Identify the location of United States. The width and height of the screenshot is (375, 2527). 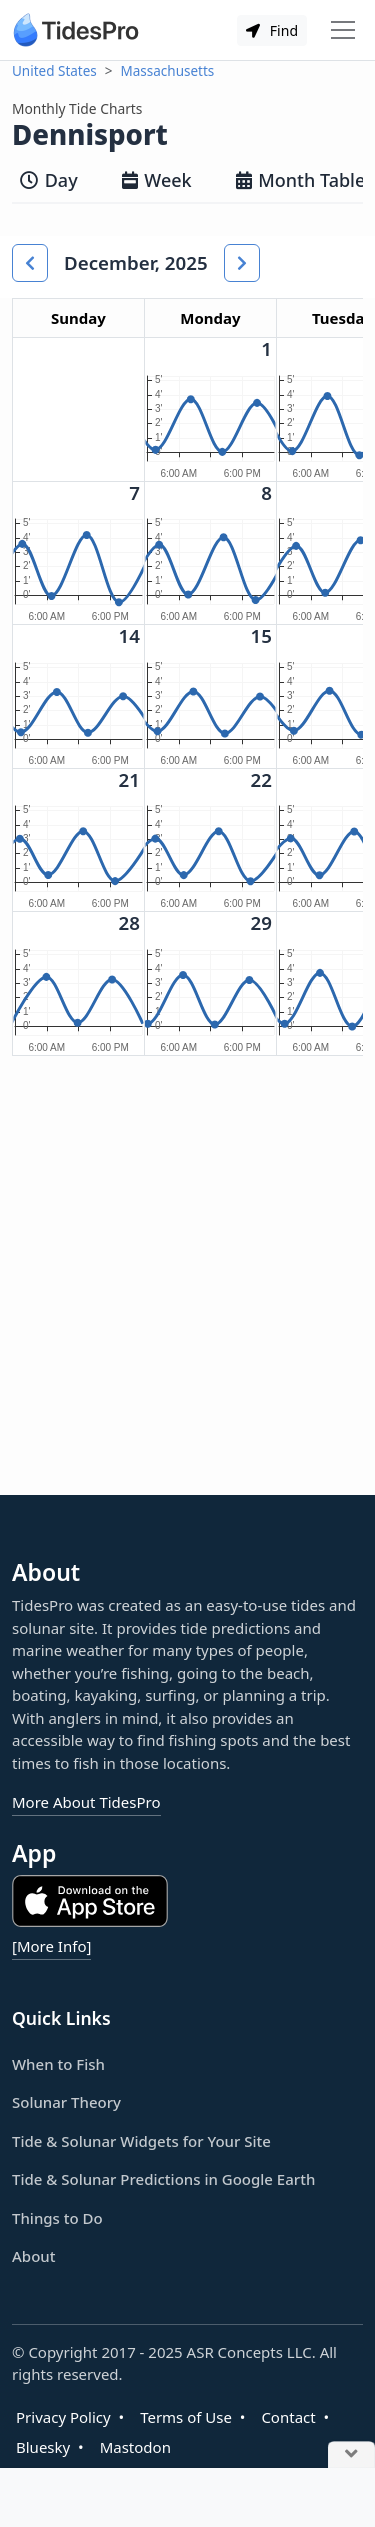
(54, 71).